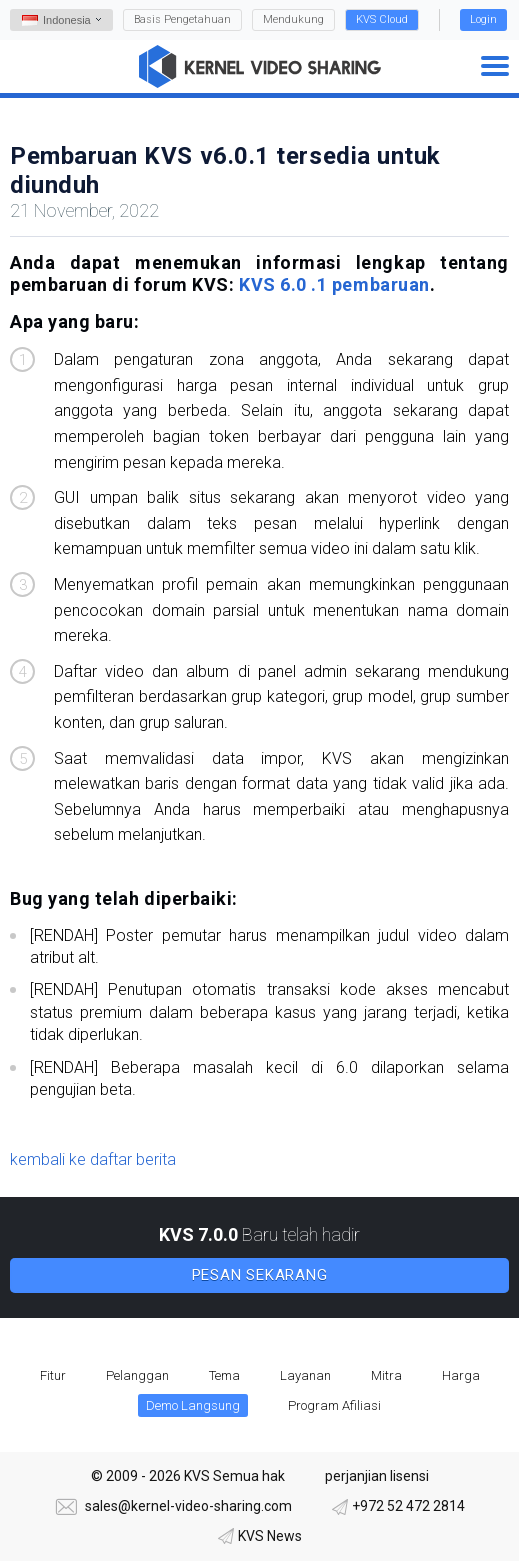 The image size is (519, 1561). Describe the element at coordinates (193, 1405) in the screenshot. I see `Demo Langsung` at that location.